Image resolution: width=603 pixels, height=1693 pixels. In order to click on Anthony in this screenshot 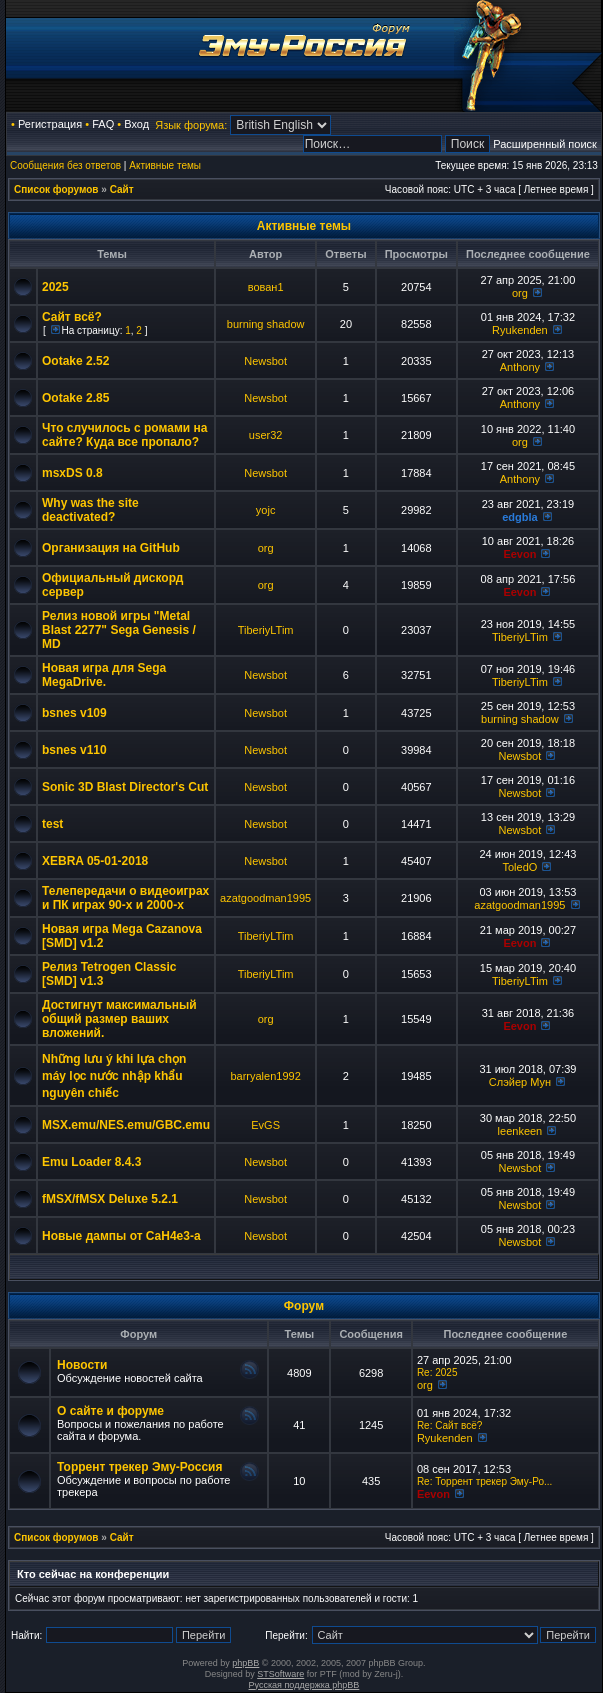, I will do `click(520, 367)`.